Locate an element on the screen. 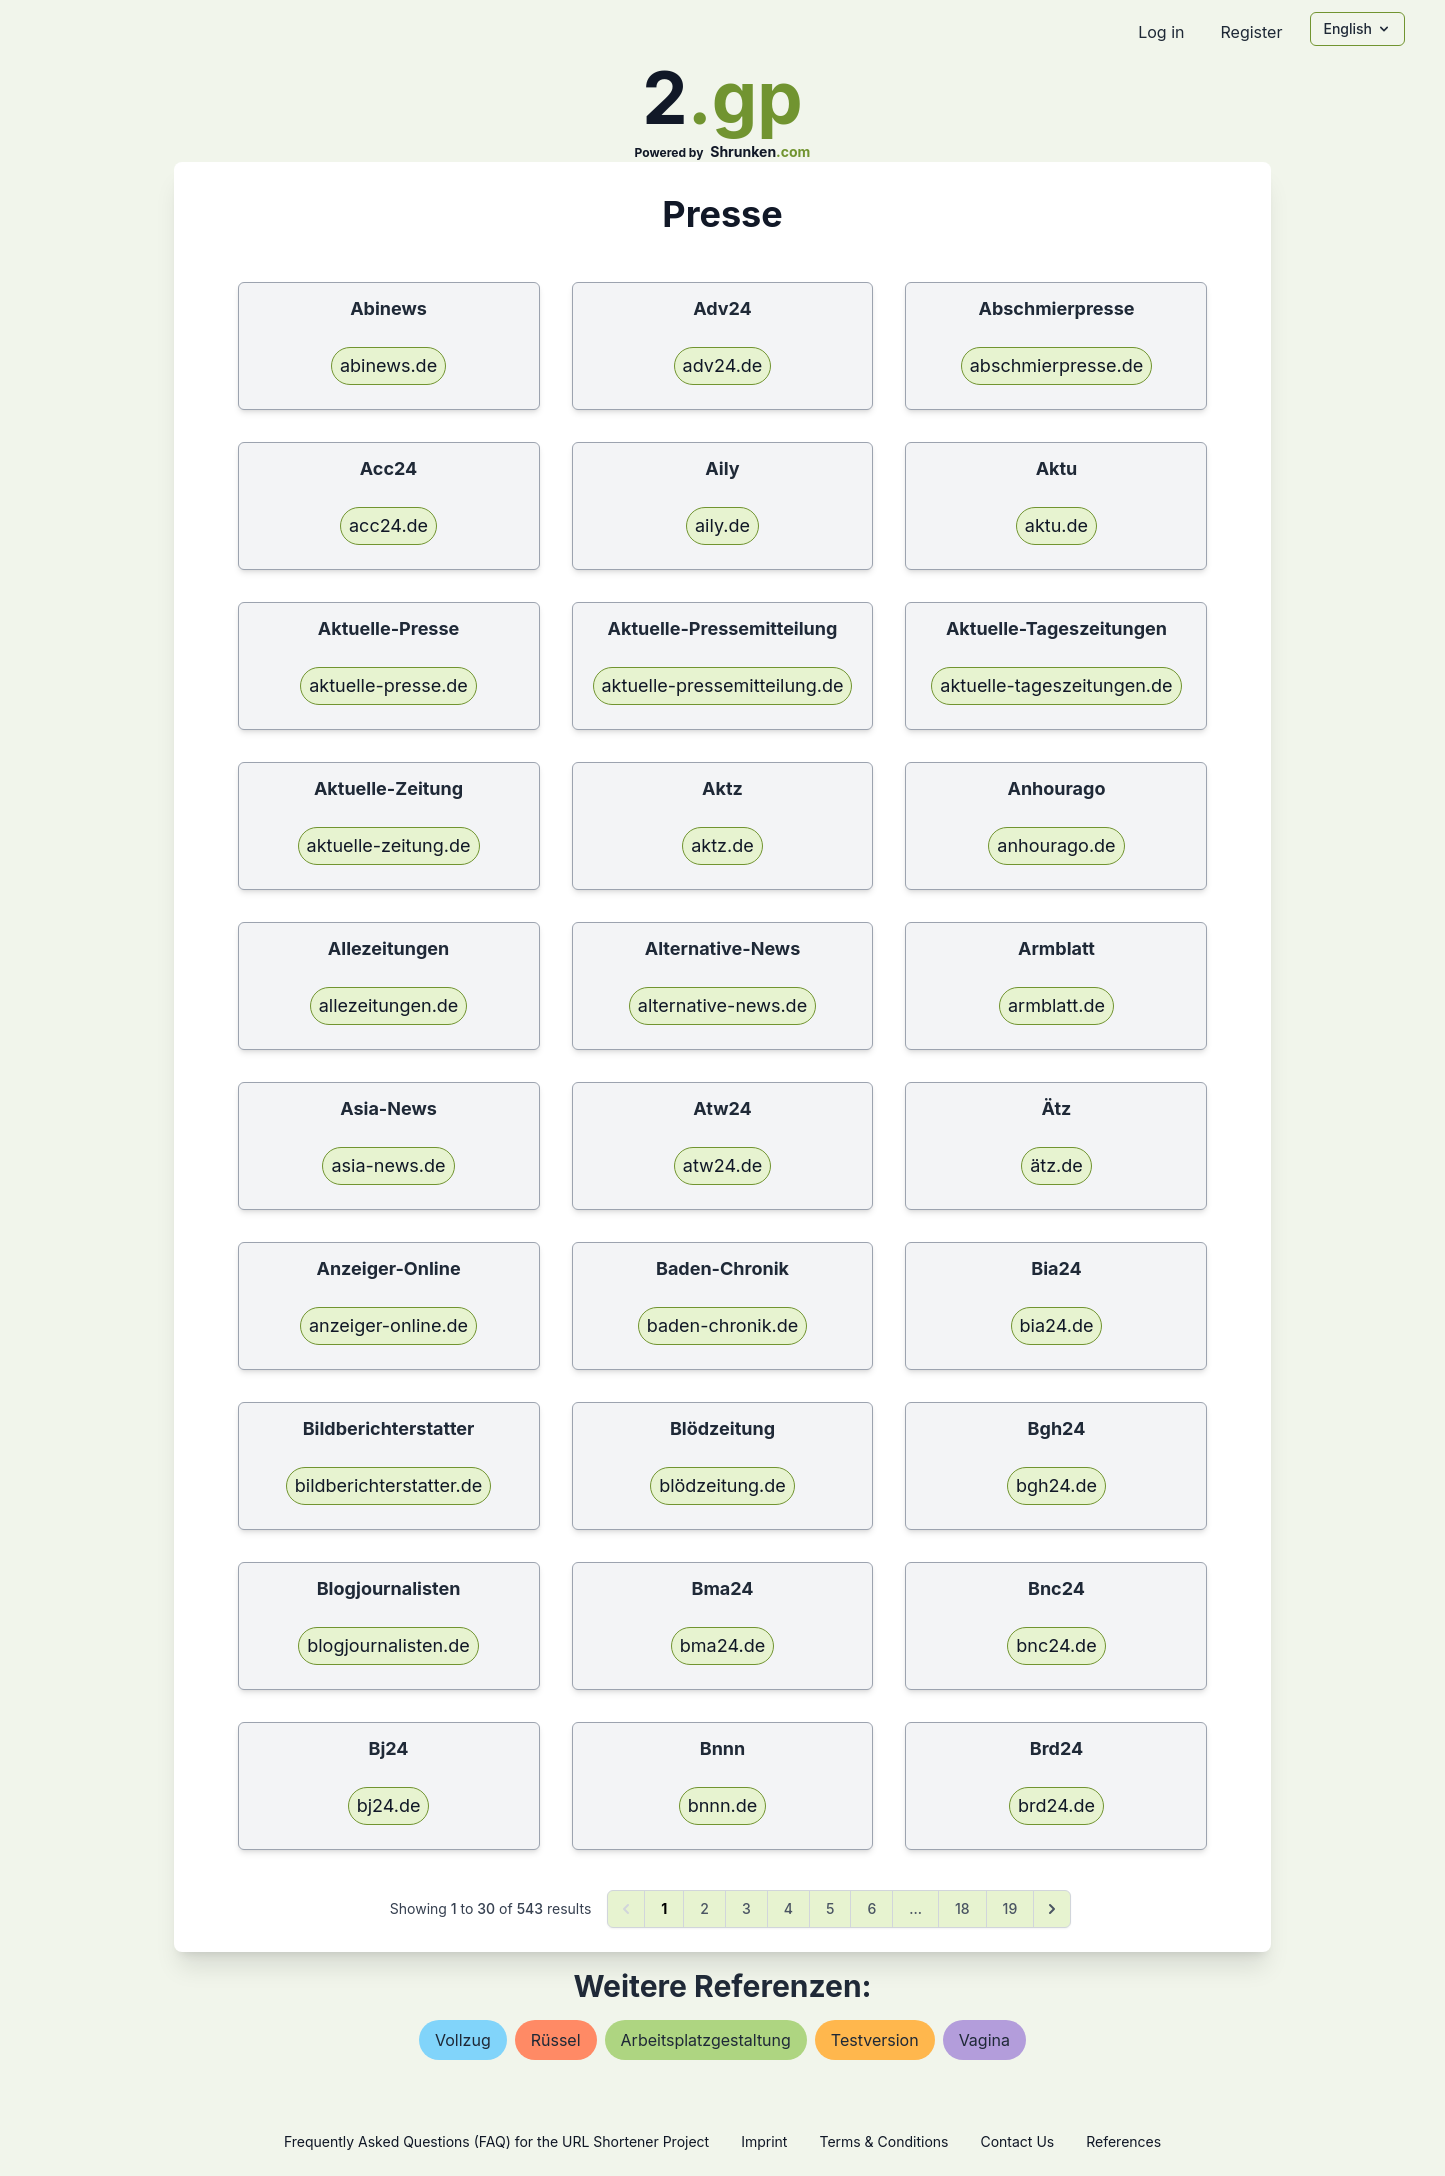  3 [Go to page 3] is located at coordinates (746, 1908).